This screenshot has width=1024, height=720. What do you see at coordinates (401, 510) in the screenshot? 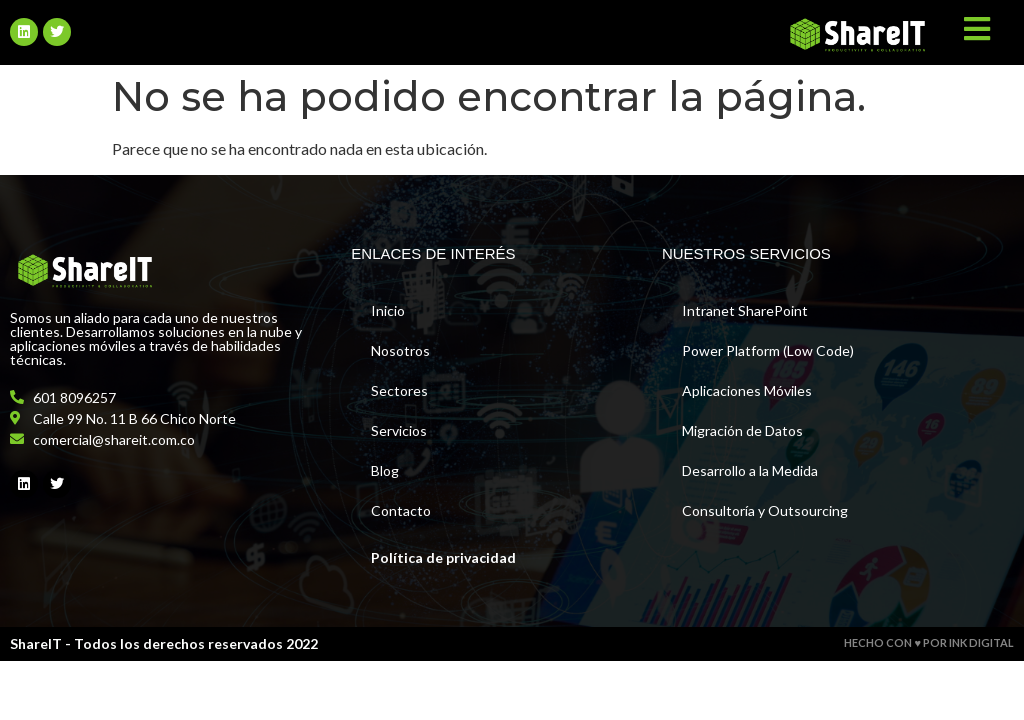
I see `Contacto` at bounding box center [401, 510].